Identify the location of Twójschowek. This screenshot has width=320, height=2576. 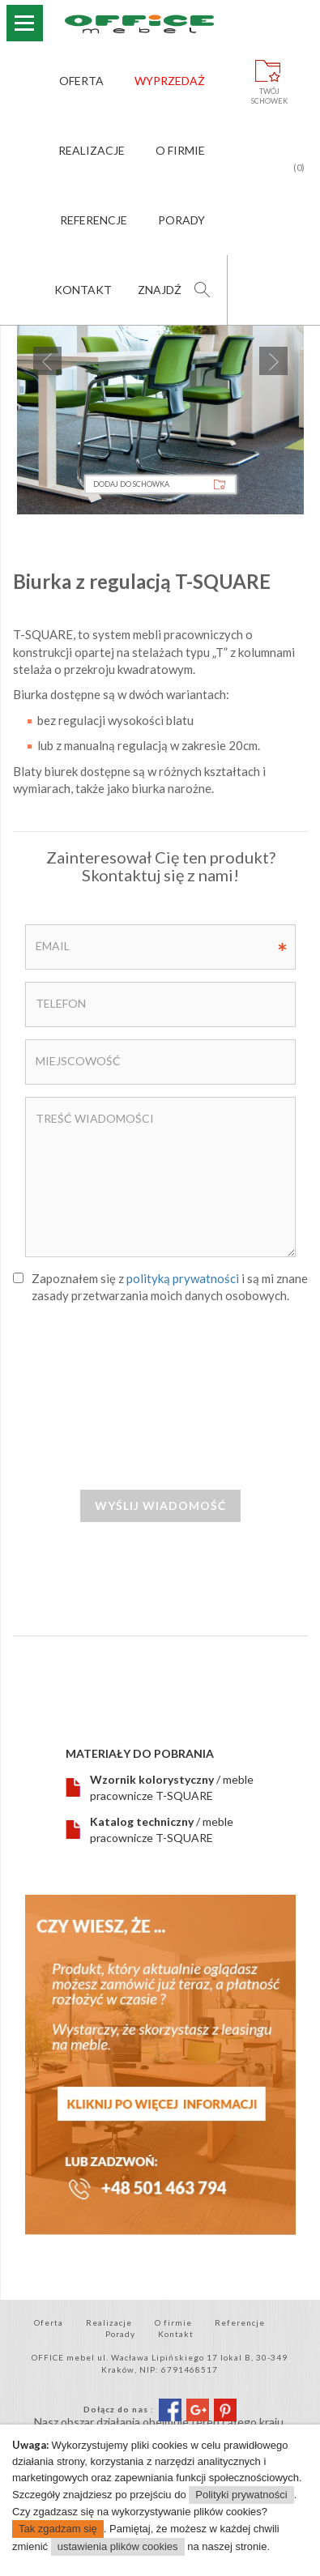
(269, 96).